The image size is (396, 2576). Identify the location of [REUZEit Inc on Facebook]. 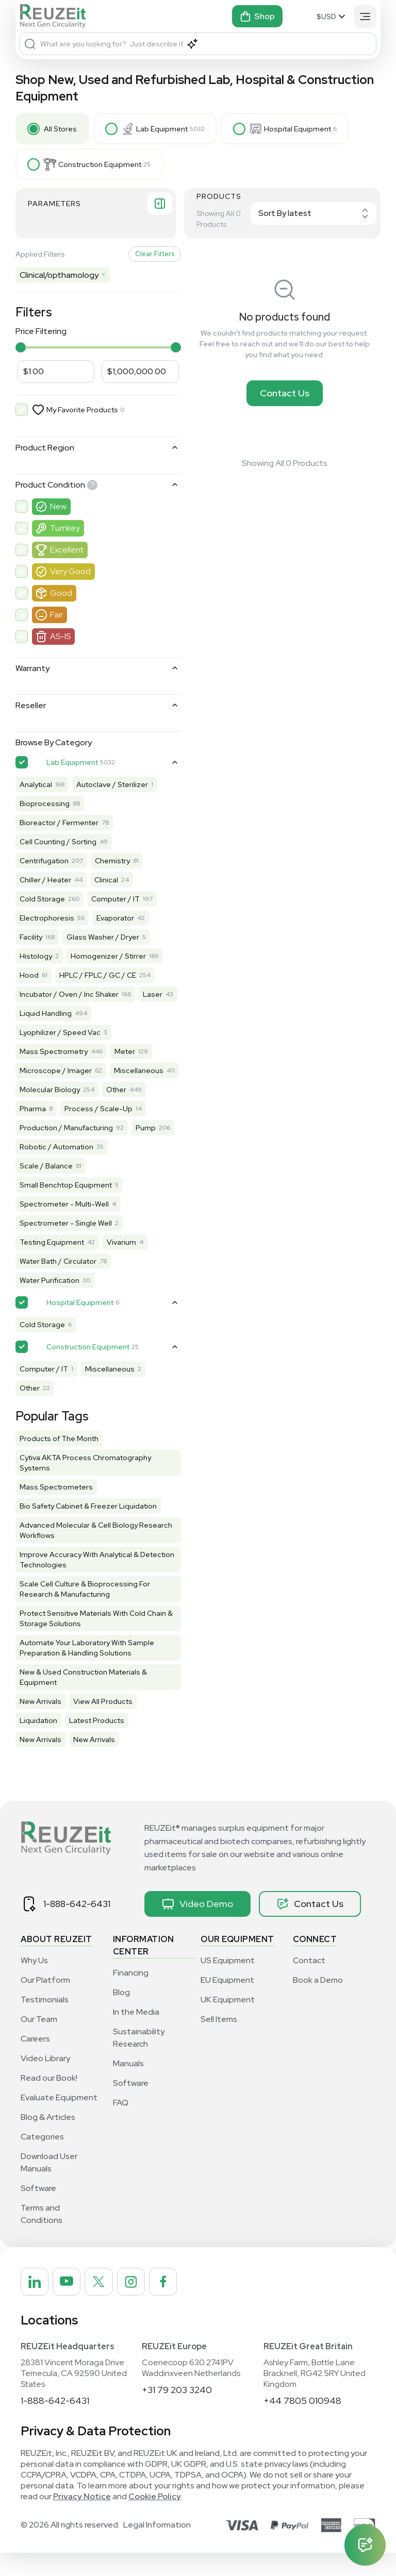
(167, 2304).